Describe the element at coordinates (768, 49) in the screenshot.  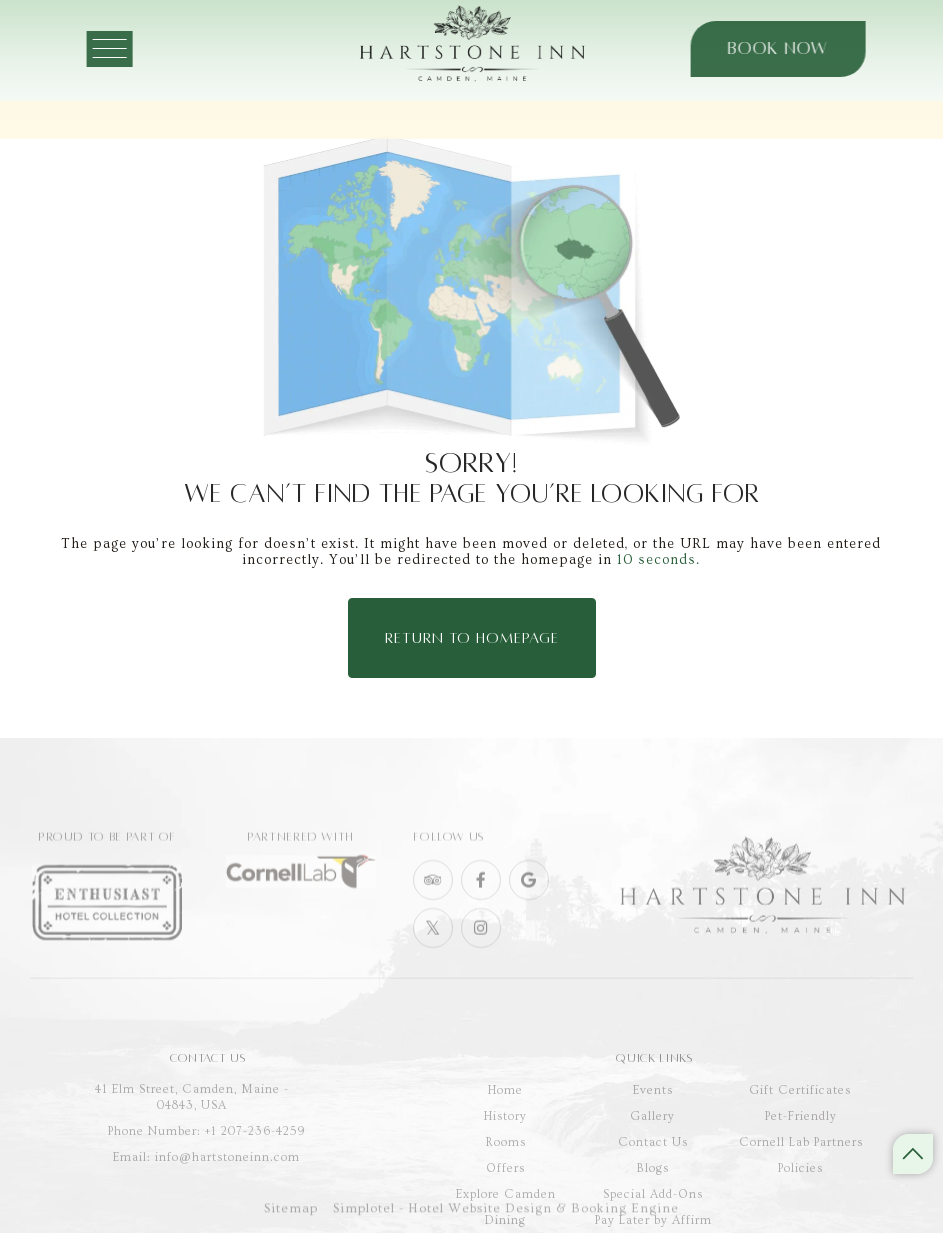
I see `Book Now` at that location.